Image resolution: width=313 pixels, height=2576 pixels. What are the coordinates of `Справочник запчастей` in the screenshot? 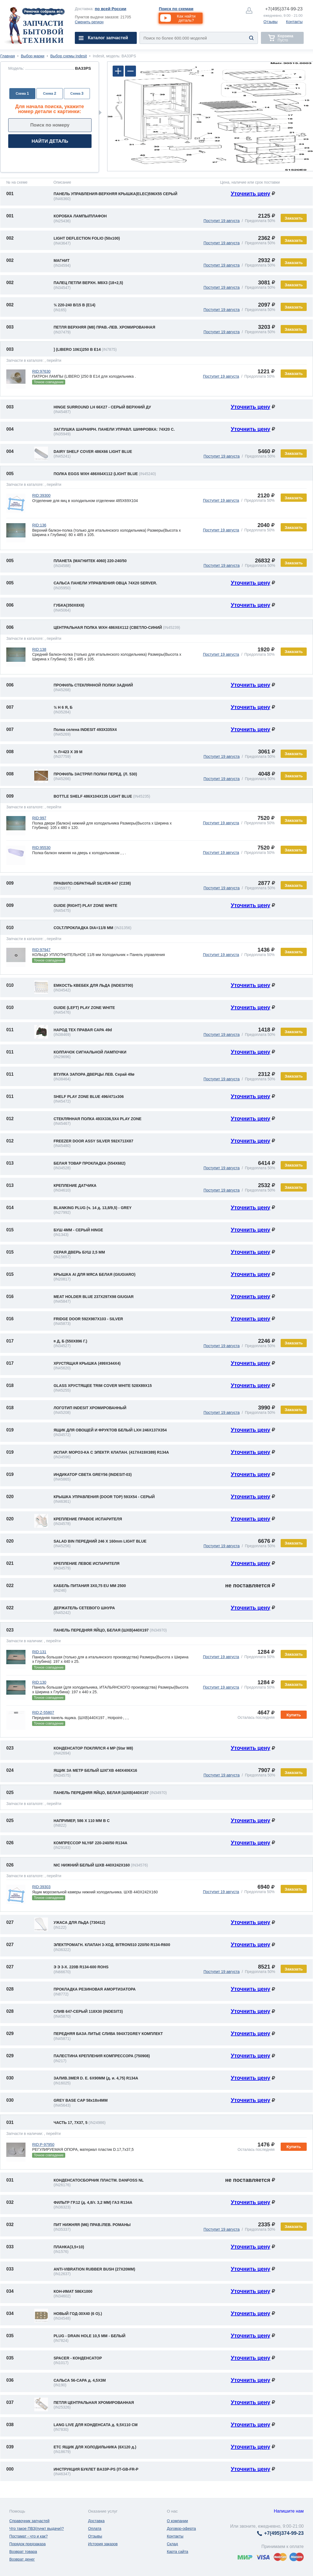 It's located at (29, 2521).